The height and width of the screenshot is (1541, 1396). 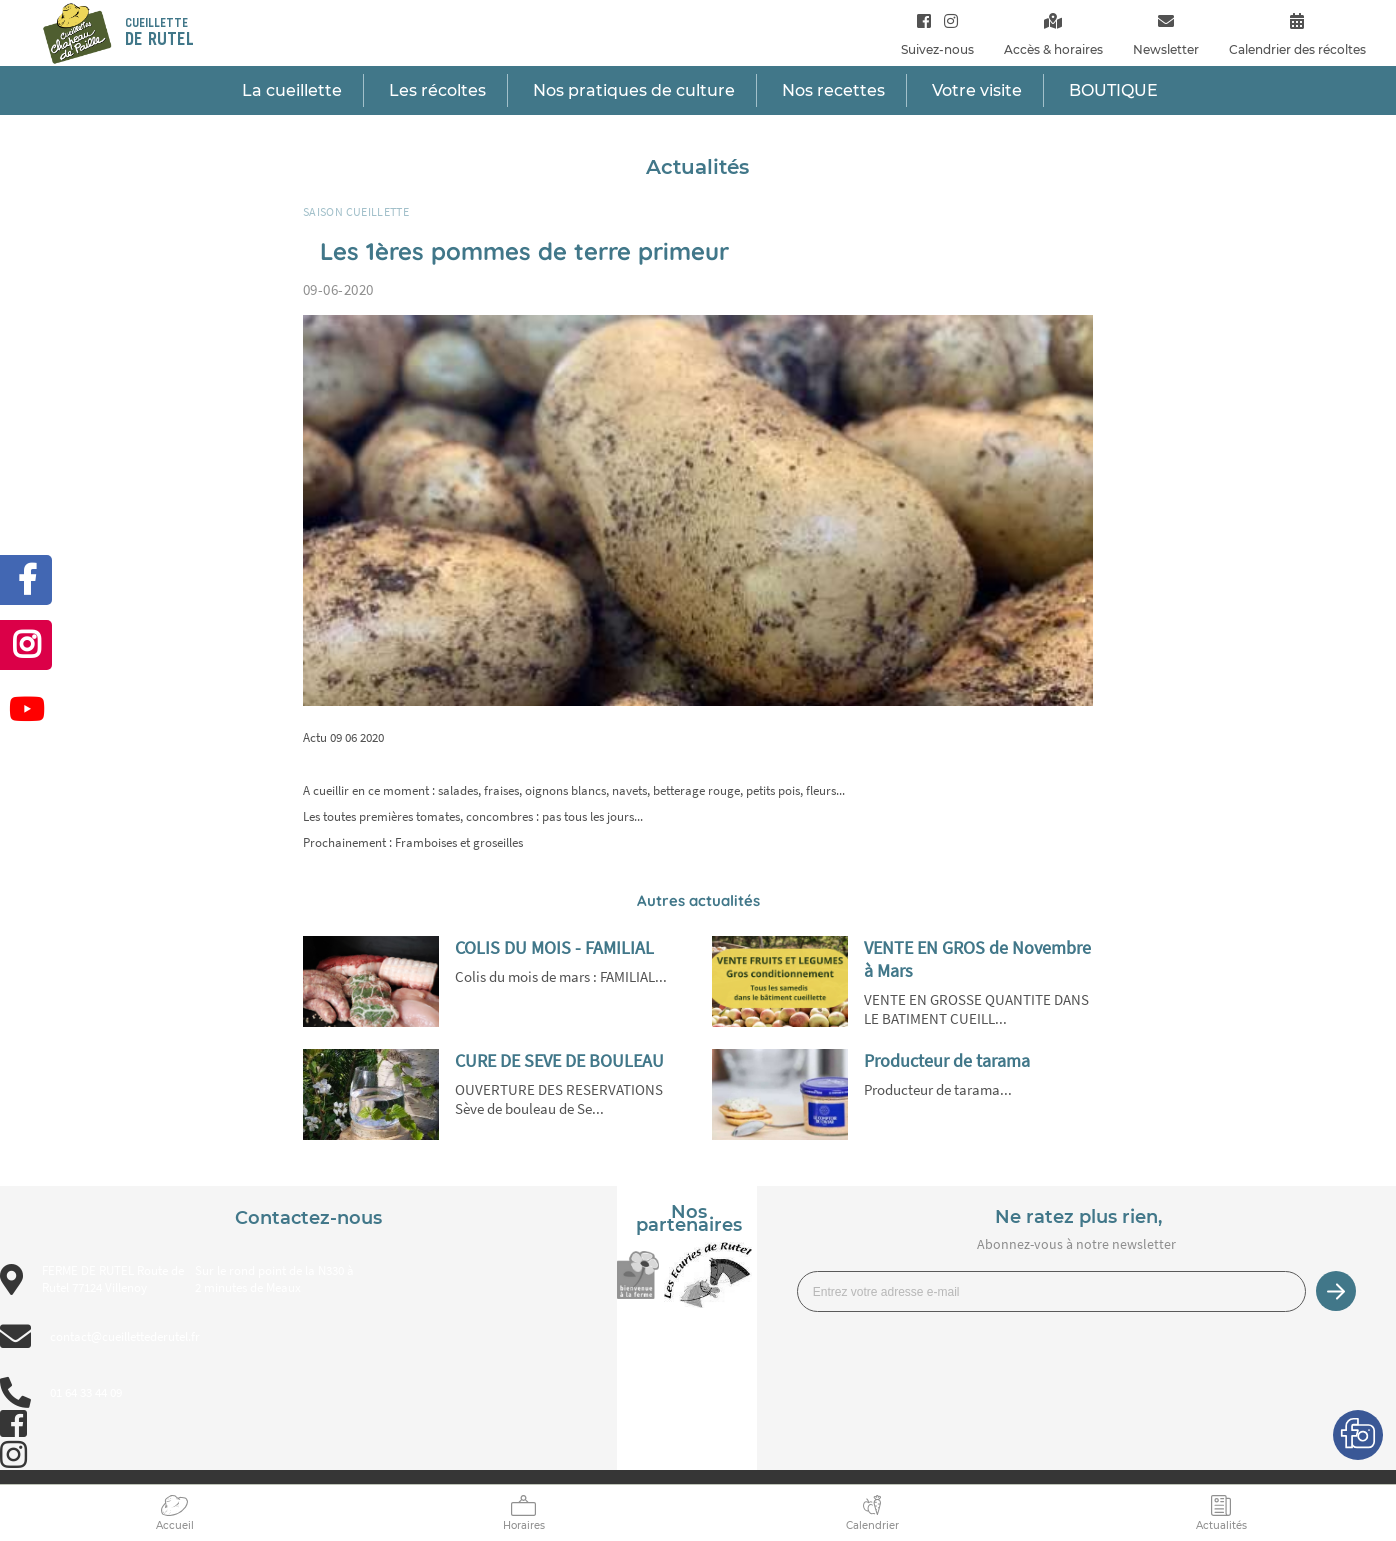 What do you see at coordinates (437, 90) in the screenshot?
I see `Les récoltes` at bounding box center [437, 90].